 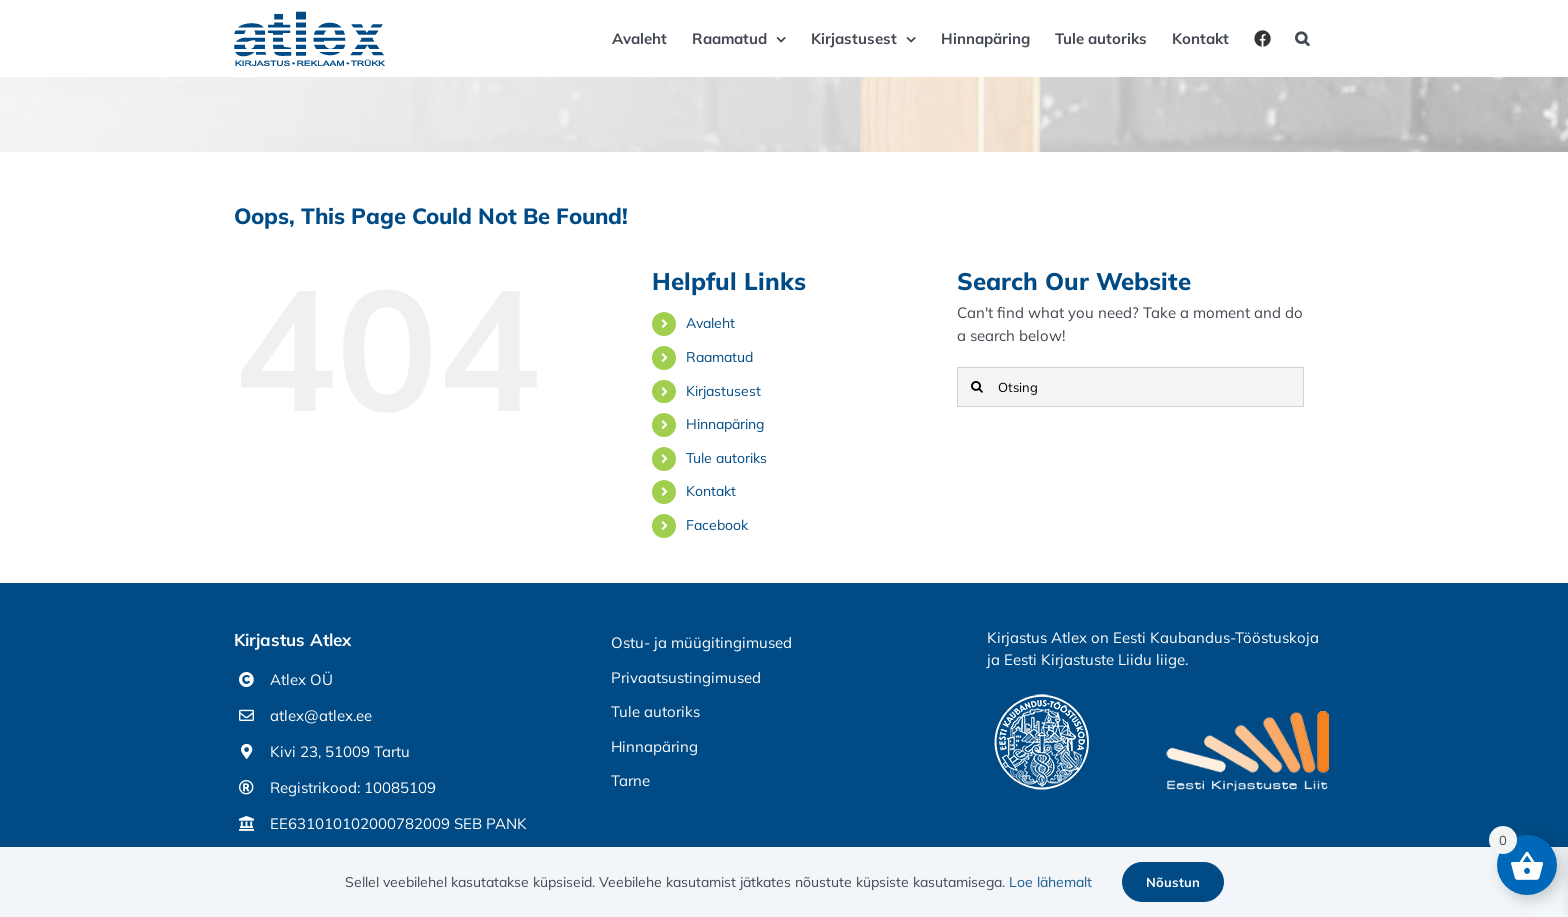 I want to click on Hinnapäring, so click(x=725, y=424).